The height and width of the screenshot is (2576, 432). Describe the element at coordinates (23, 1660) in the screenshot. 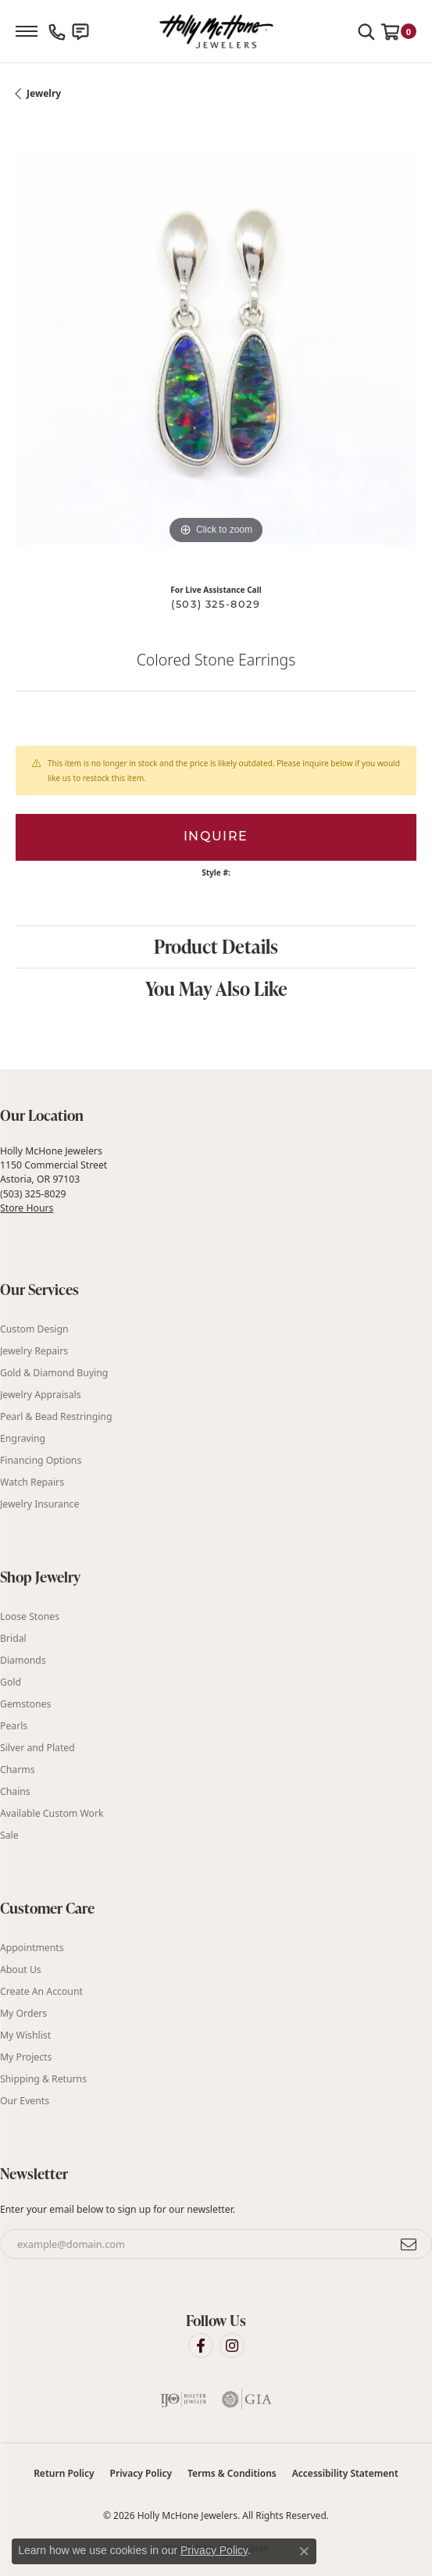

I see `Diamonds [menuitem]` at that location.